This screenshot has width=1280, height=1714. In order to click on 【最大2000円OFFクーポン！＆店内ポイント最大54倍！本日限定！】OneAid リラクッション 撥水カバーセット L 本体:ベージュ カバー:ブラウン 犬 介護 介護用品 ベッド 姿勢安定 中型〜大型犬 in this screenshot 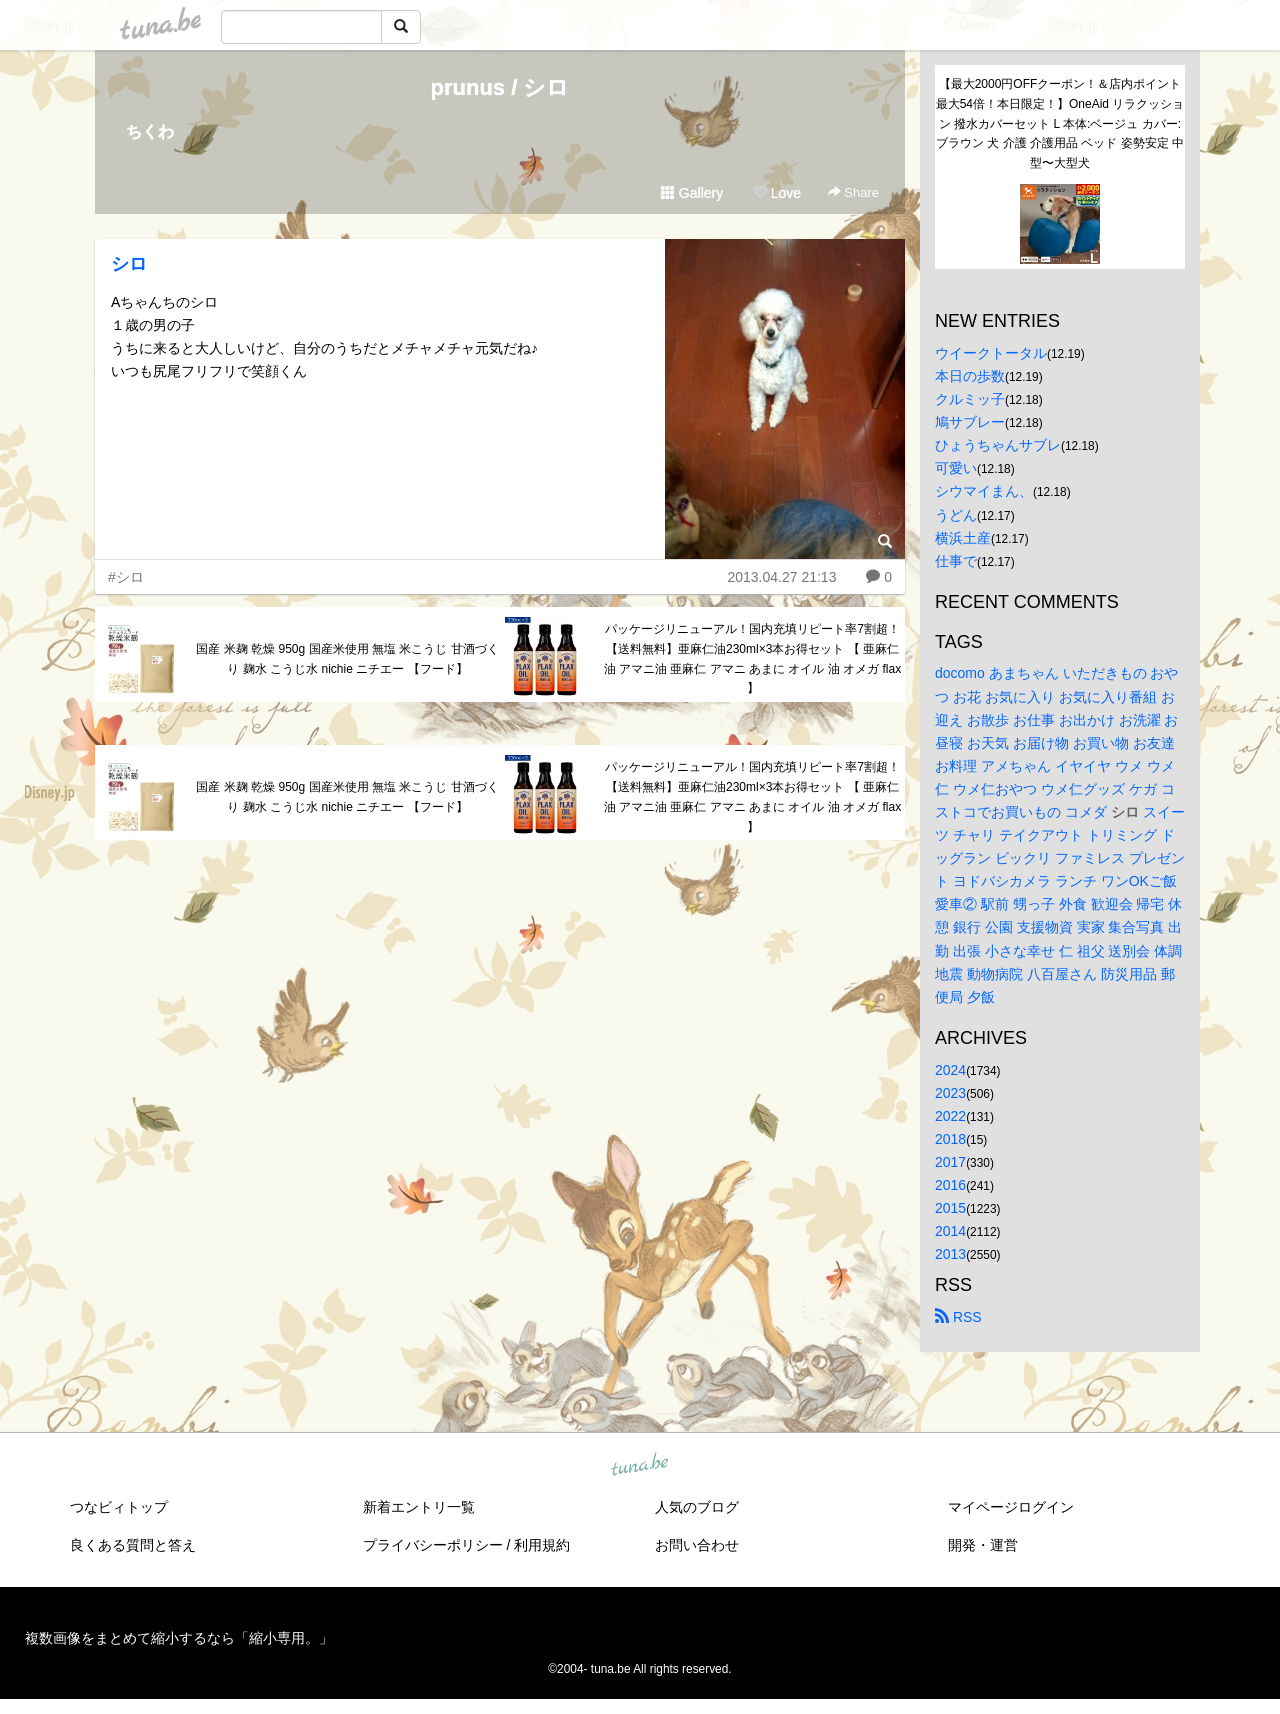, I will do `click(1060, 123)`.